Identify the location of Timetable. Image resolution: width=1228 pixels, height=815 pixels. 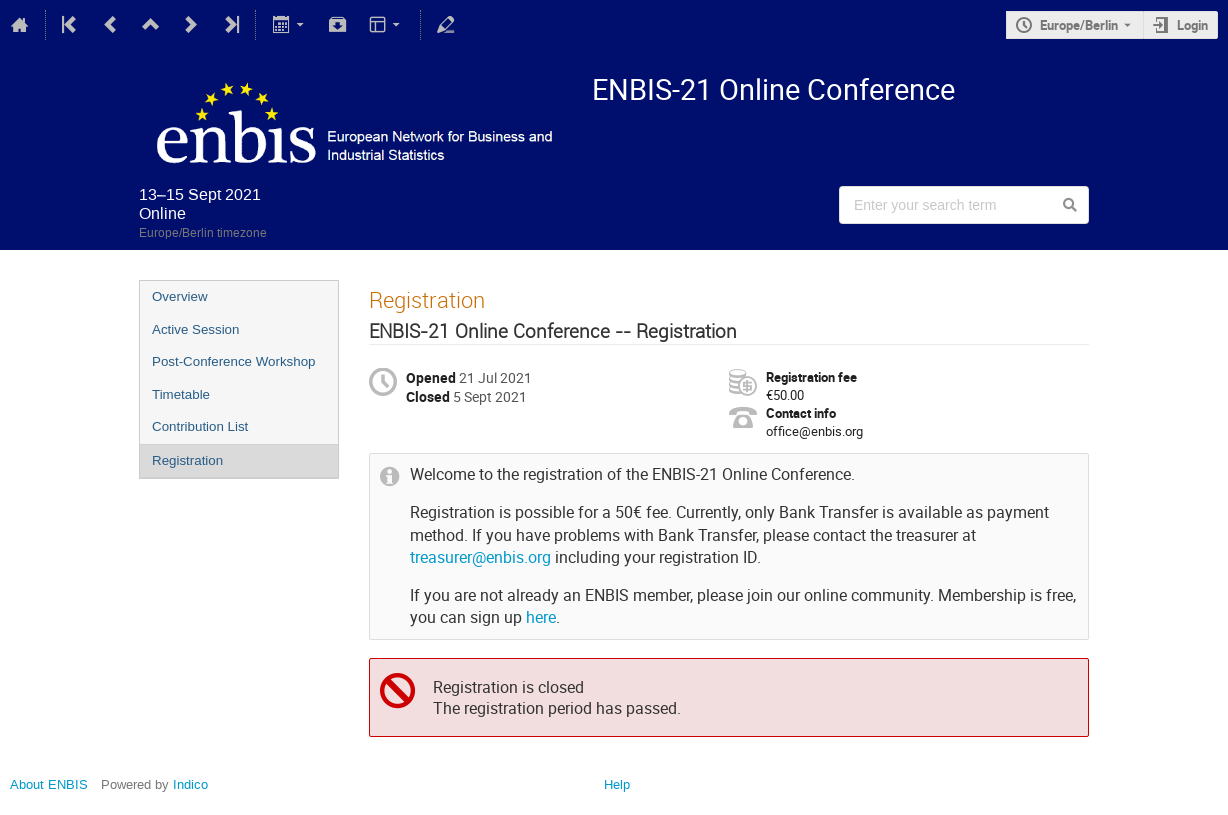
(181, 394).